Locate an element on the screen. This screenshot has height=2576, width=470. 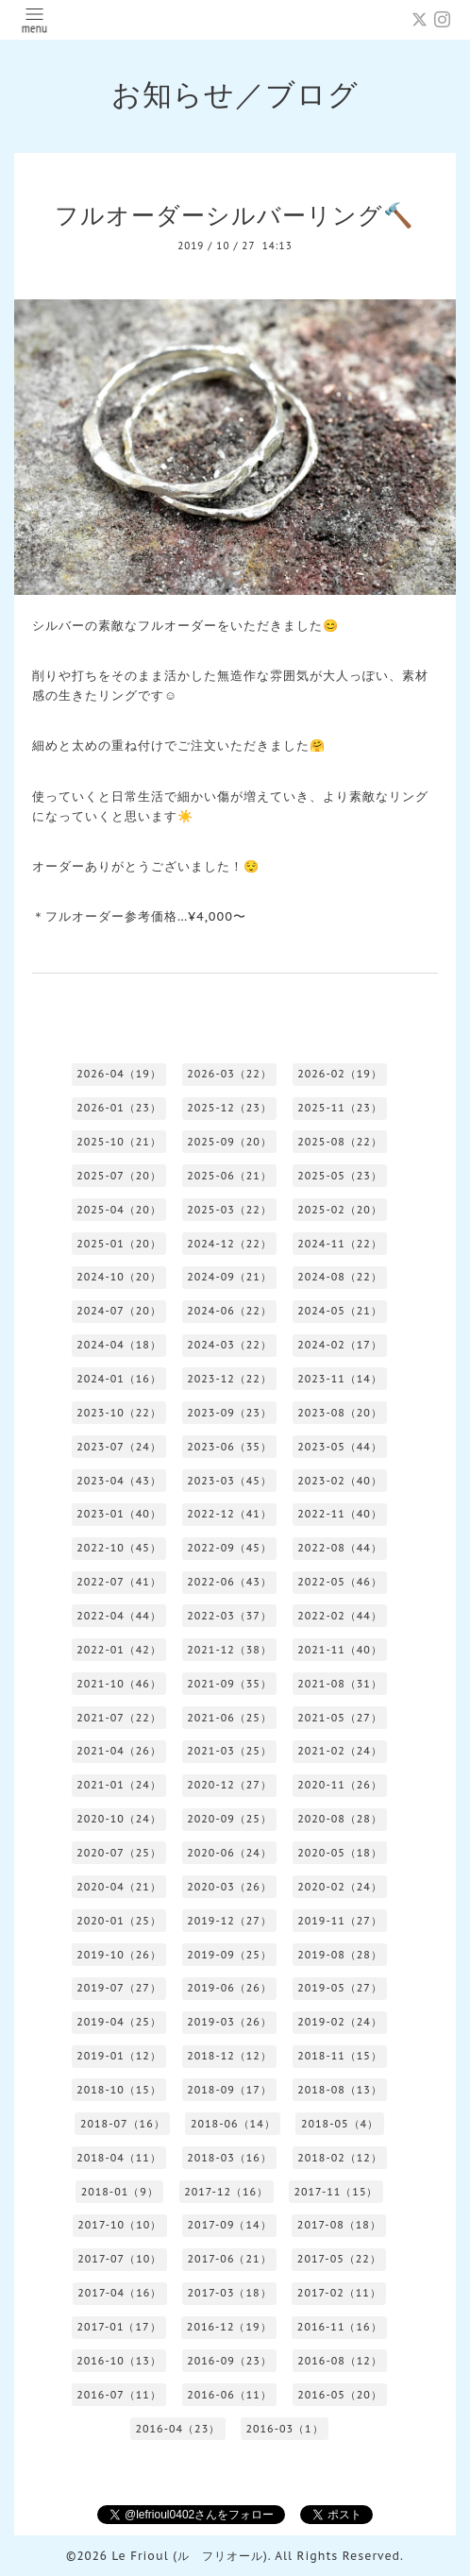
2017-10（10） is located at coordinates (119, 2224).